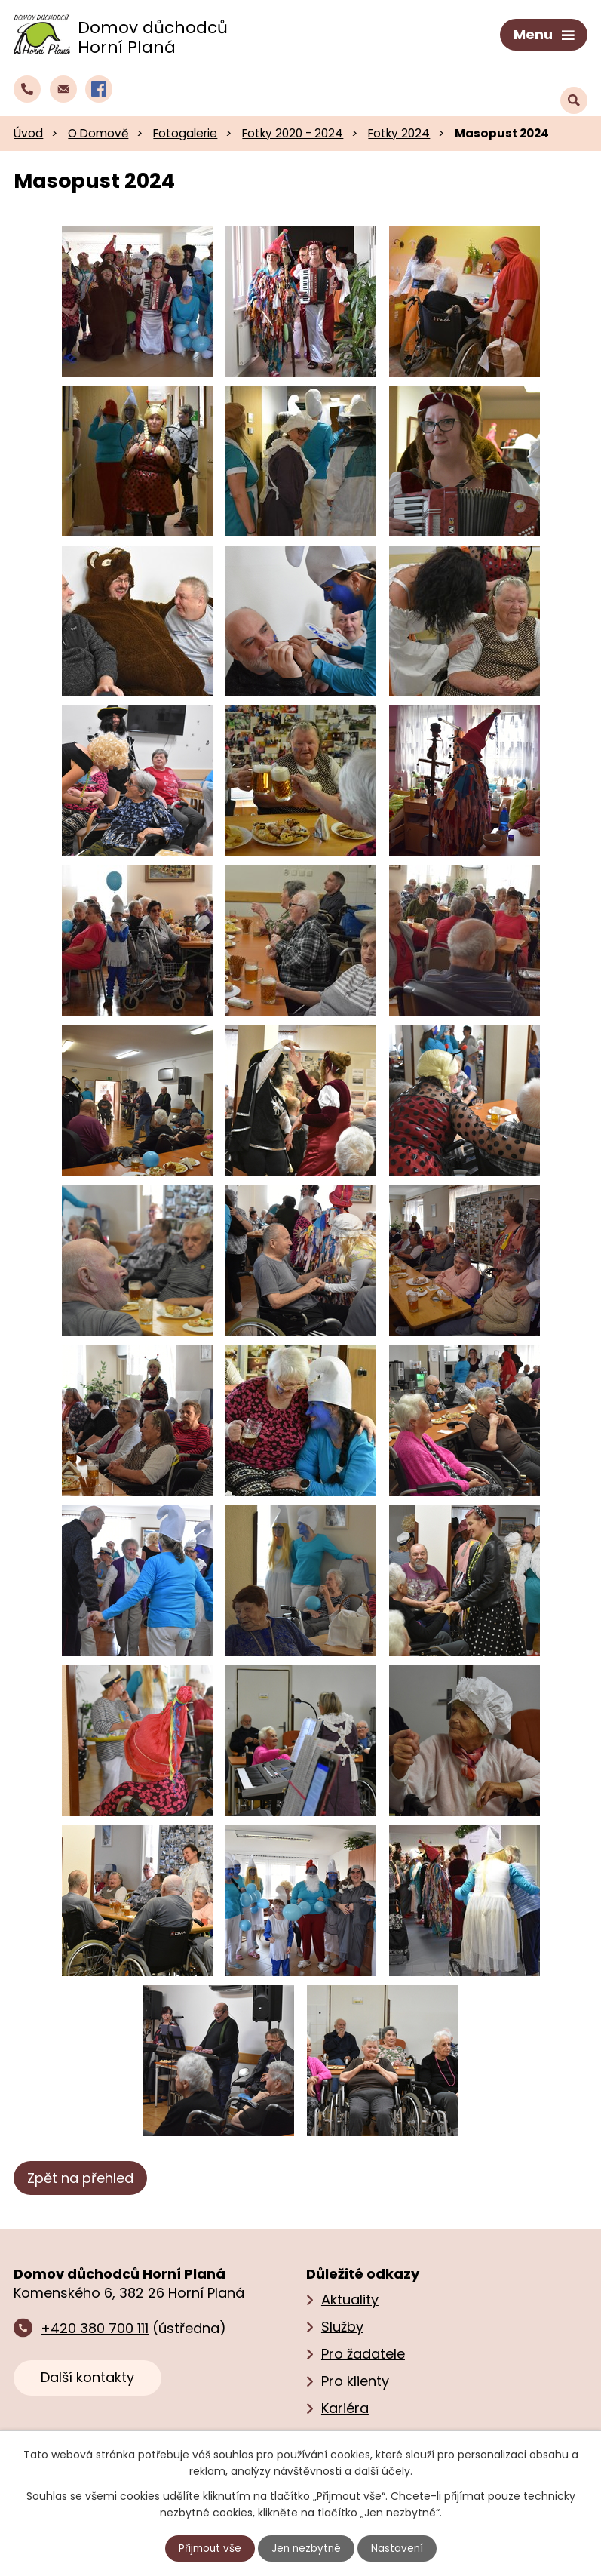 This screenshot has height=2576, width=601. I want to click on Aktuality, so click(350, 2297).